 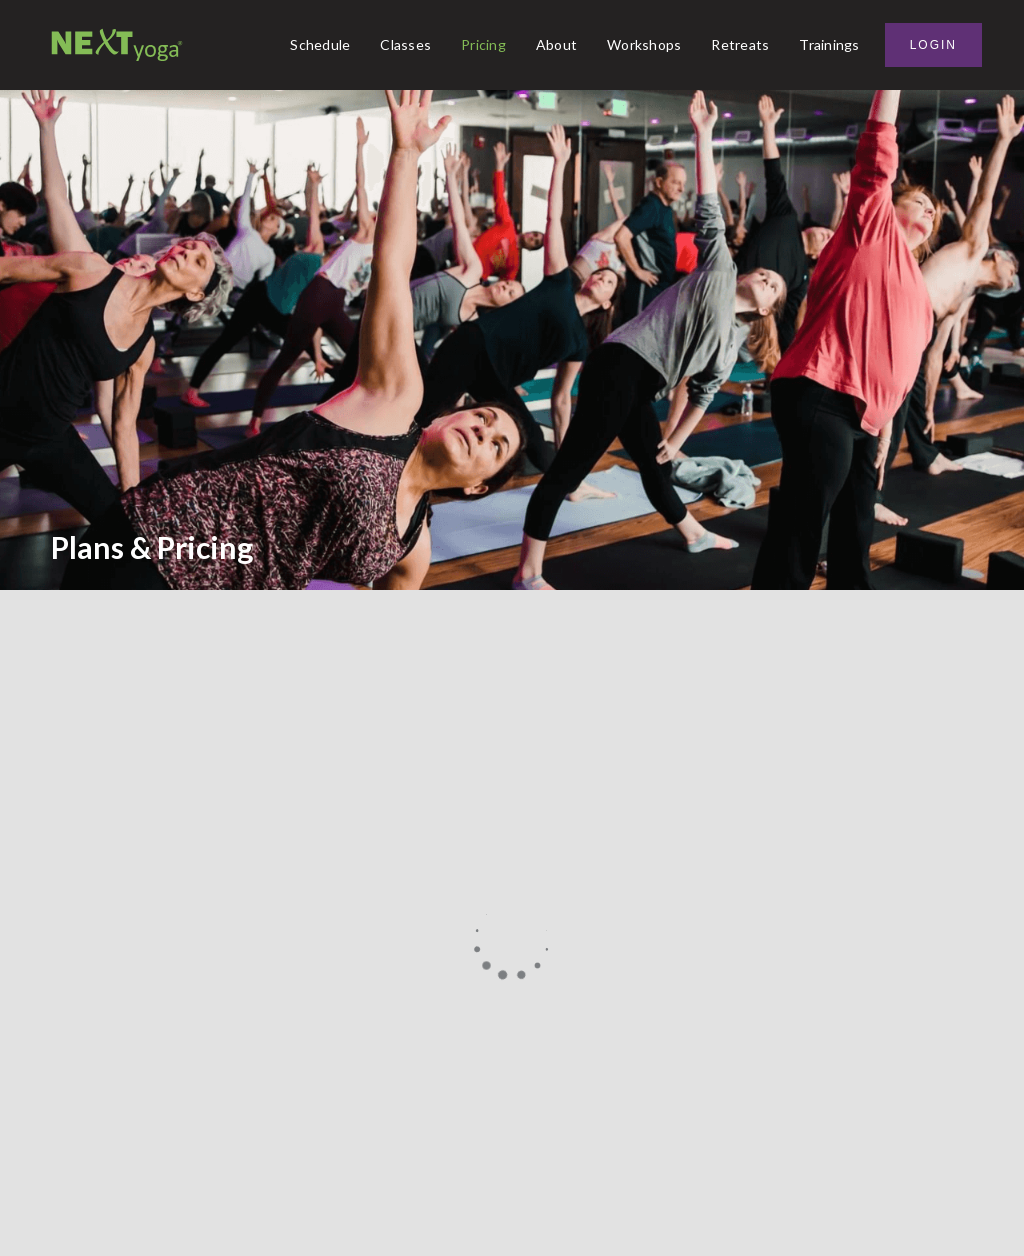 What do you see at coordinates (933, 45) in the screenshot?
I see `Login` at bounding box center [933, 45].